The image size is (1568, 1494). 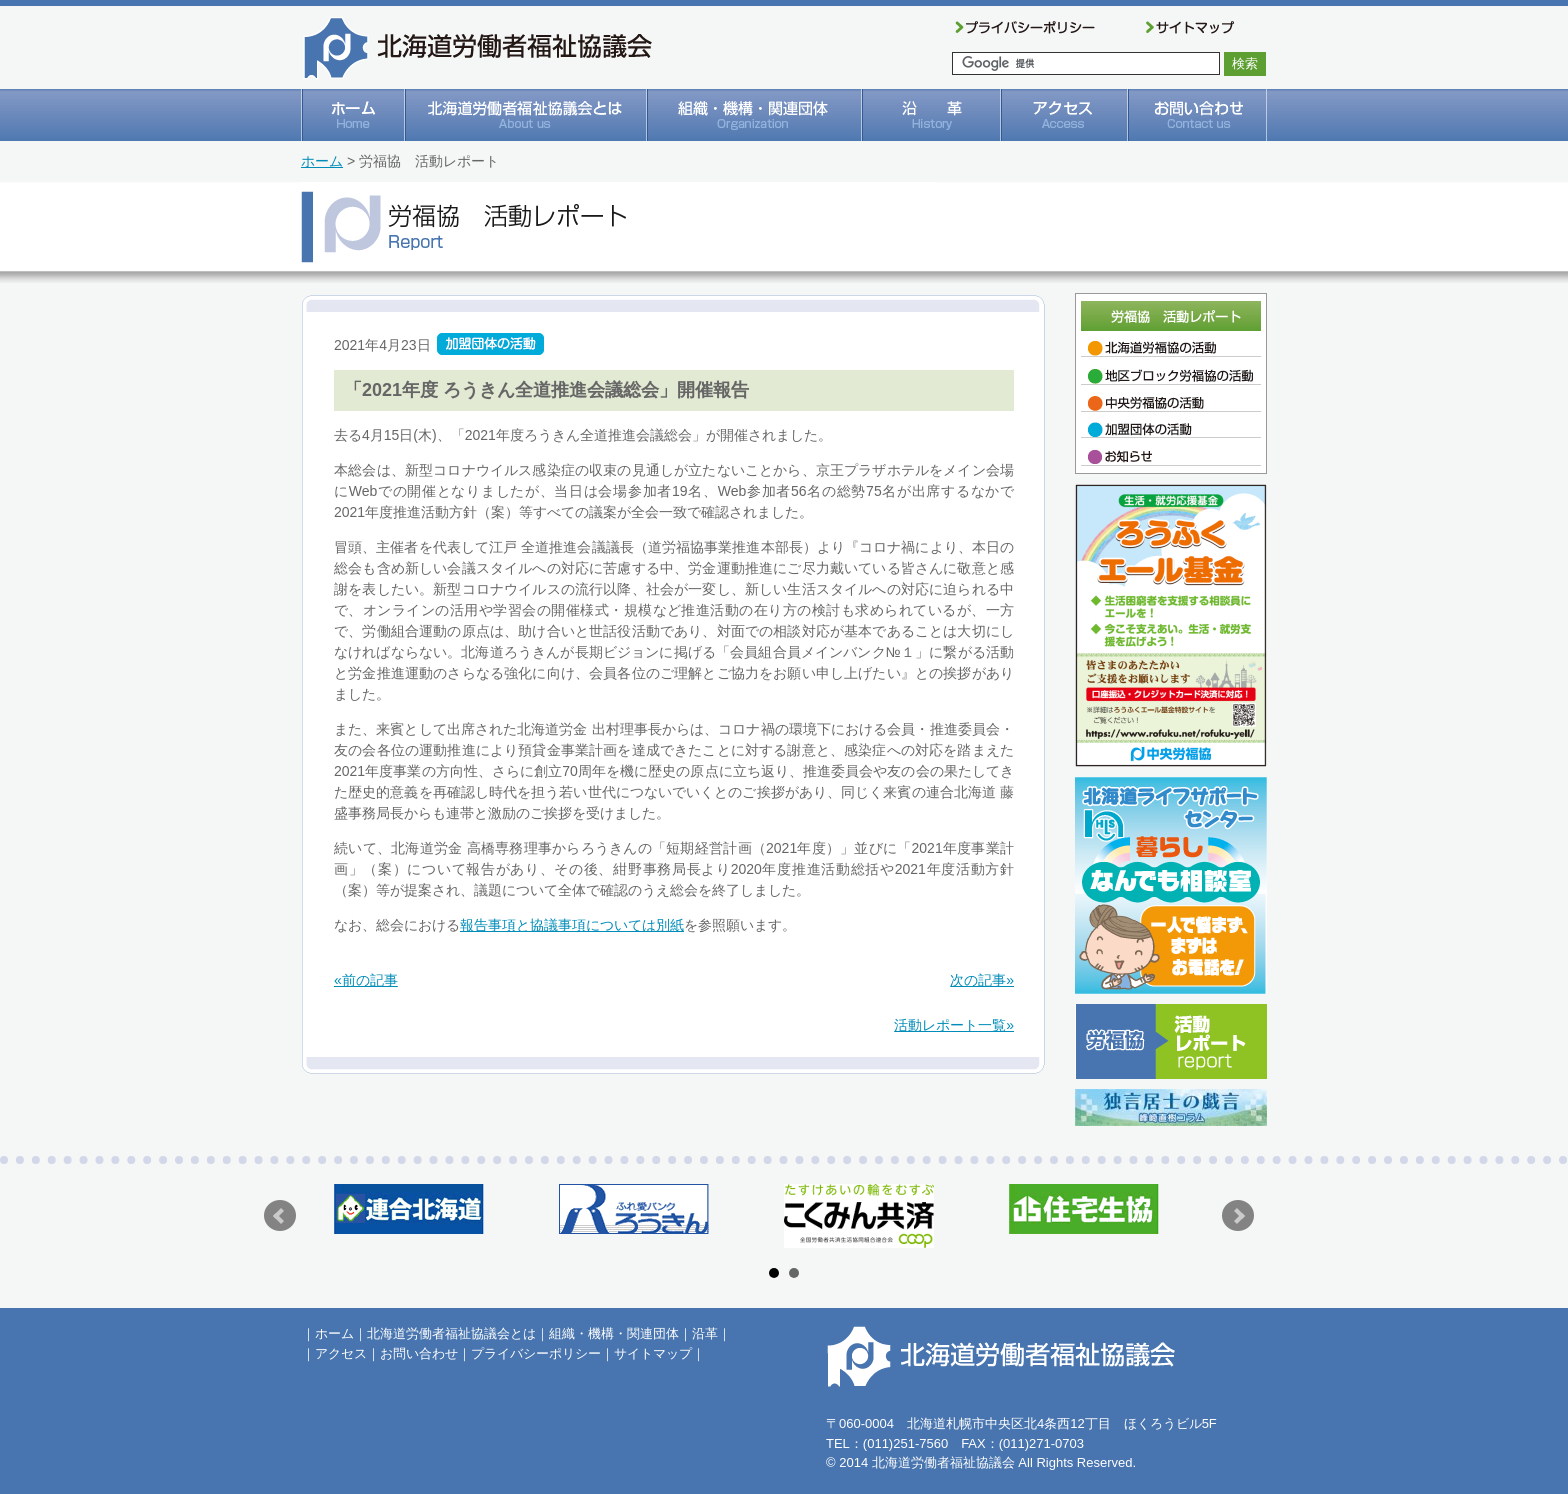 I want to click on 報告事項と協議事項については別紙, so click(x=572, y=925).